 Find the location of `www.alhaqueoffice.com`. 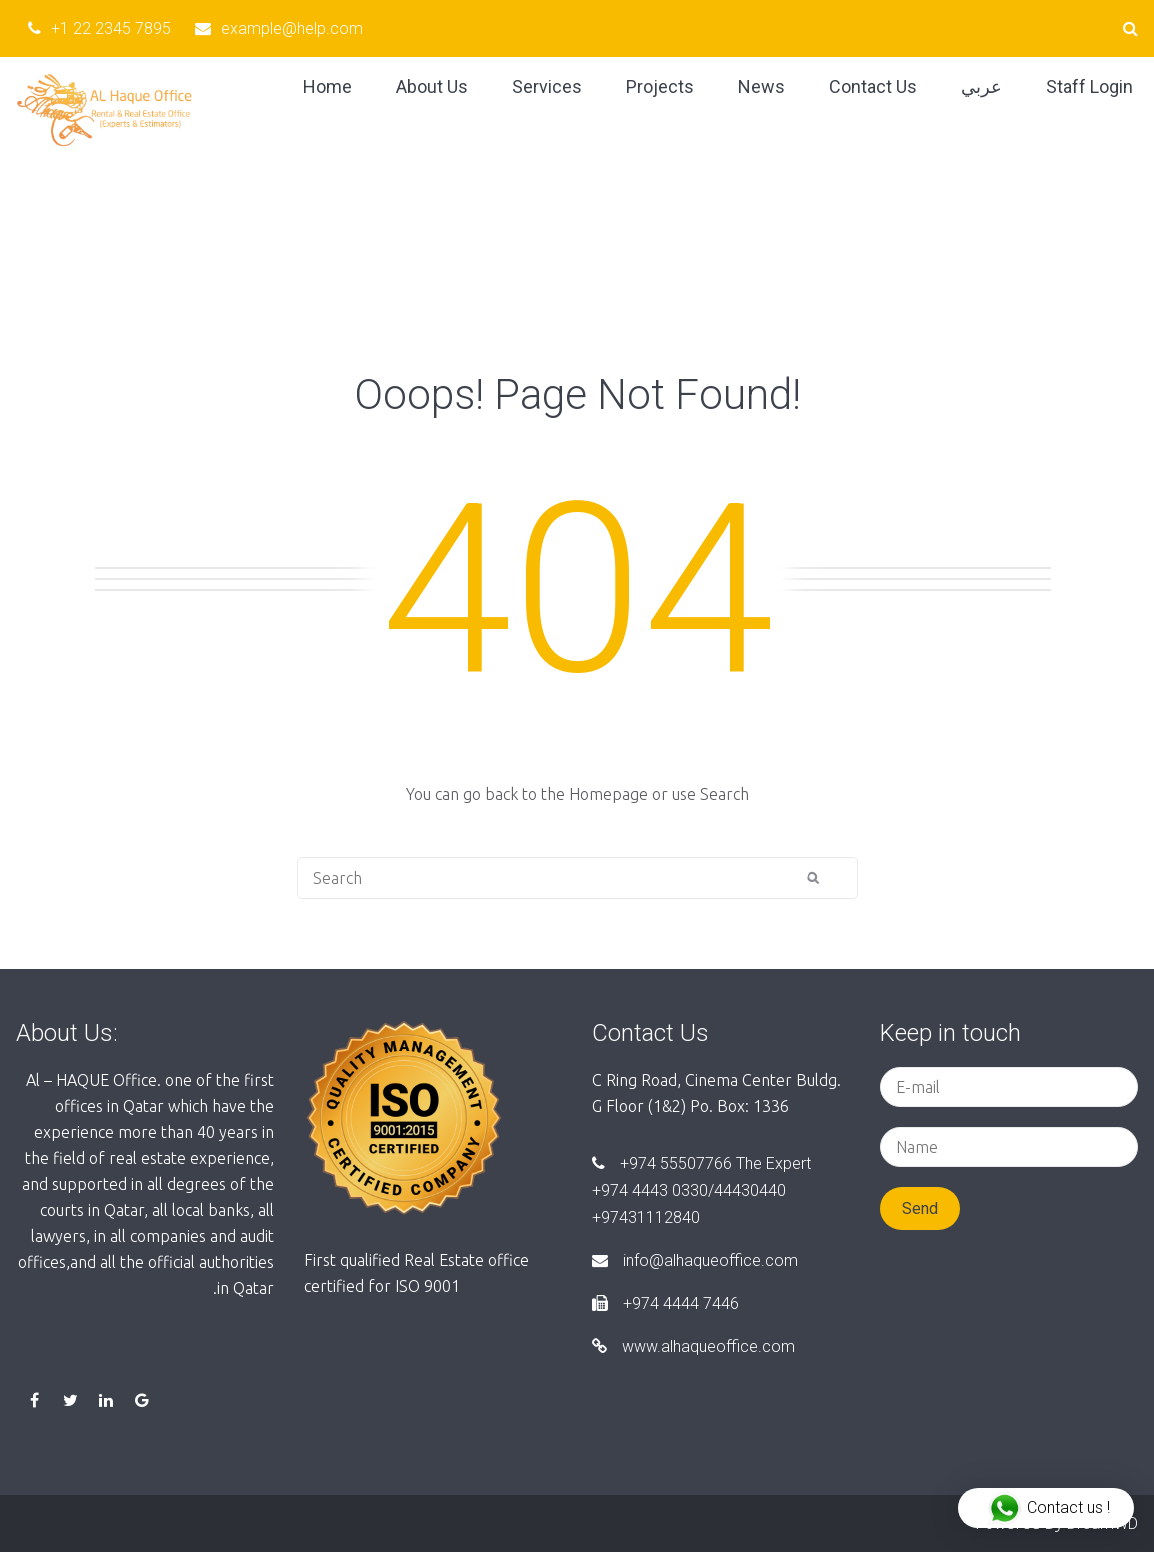

www.alhaqueoffice.com is located at coordinates (693, 1346).